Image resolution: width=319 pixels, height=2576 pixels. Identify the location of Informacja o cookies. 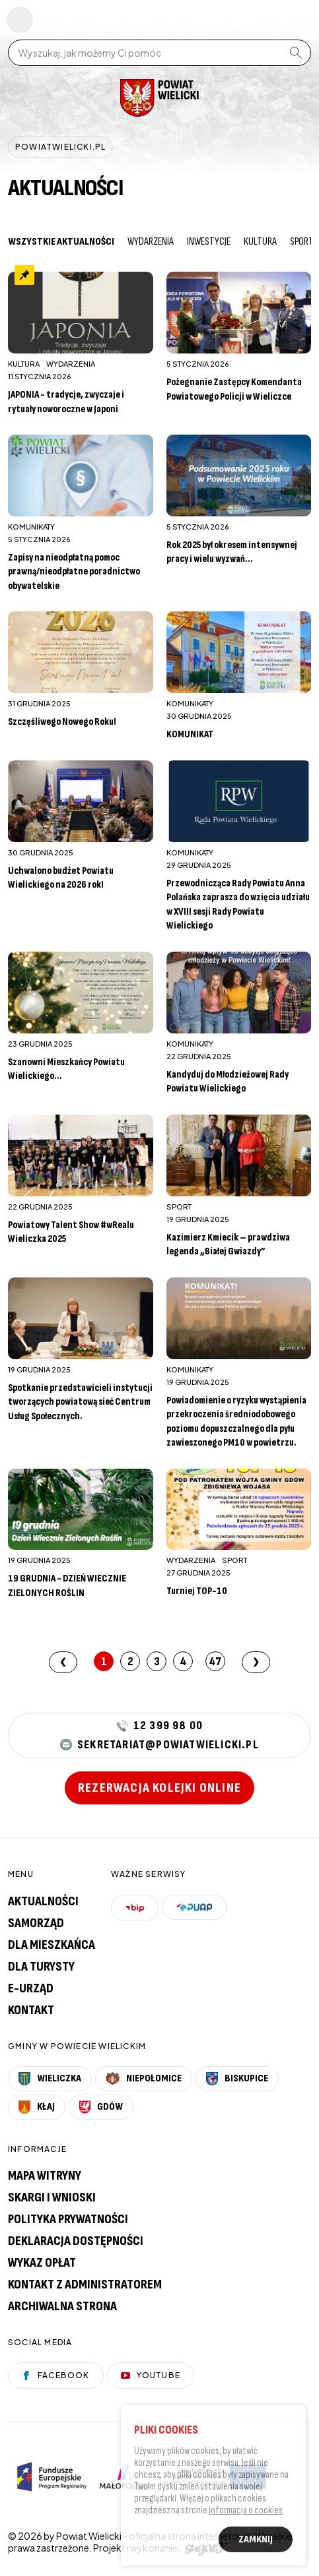
(246, 2511).